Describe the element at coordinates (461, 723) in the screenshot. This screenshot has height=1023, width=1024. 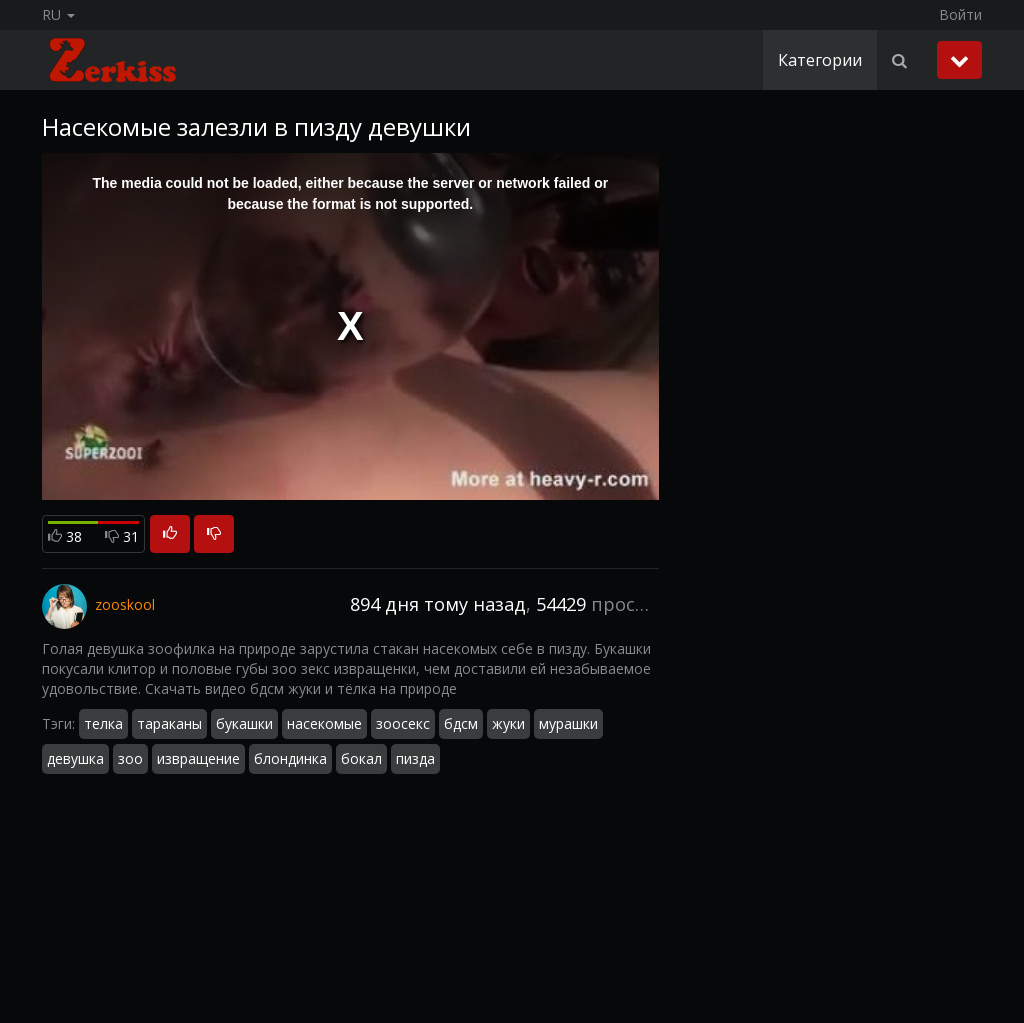
I see `бдсм` at that location.